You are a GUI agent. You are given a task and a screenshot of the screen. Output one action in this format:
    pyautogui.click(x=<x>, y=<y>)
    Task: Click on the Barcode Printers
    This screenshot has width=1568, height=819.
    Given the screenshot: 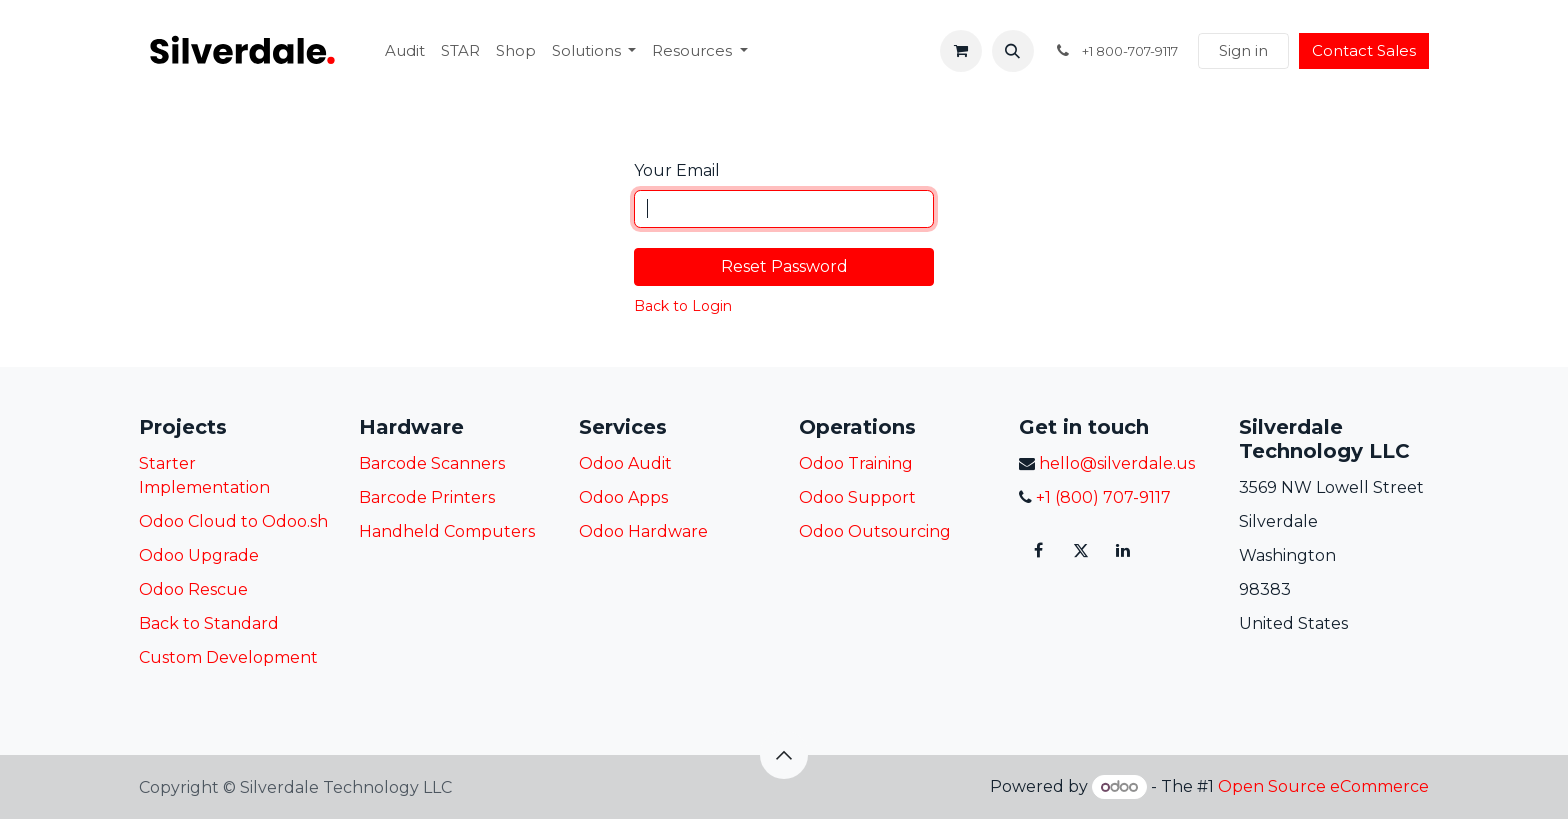 What is the action you would take?
    pyautogui.click(x=427, y=497)
    